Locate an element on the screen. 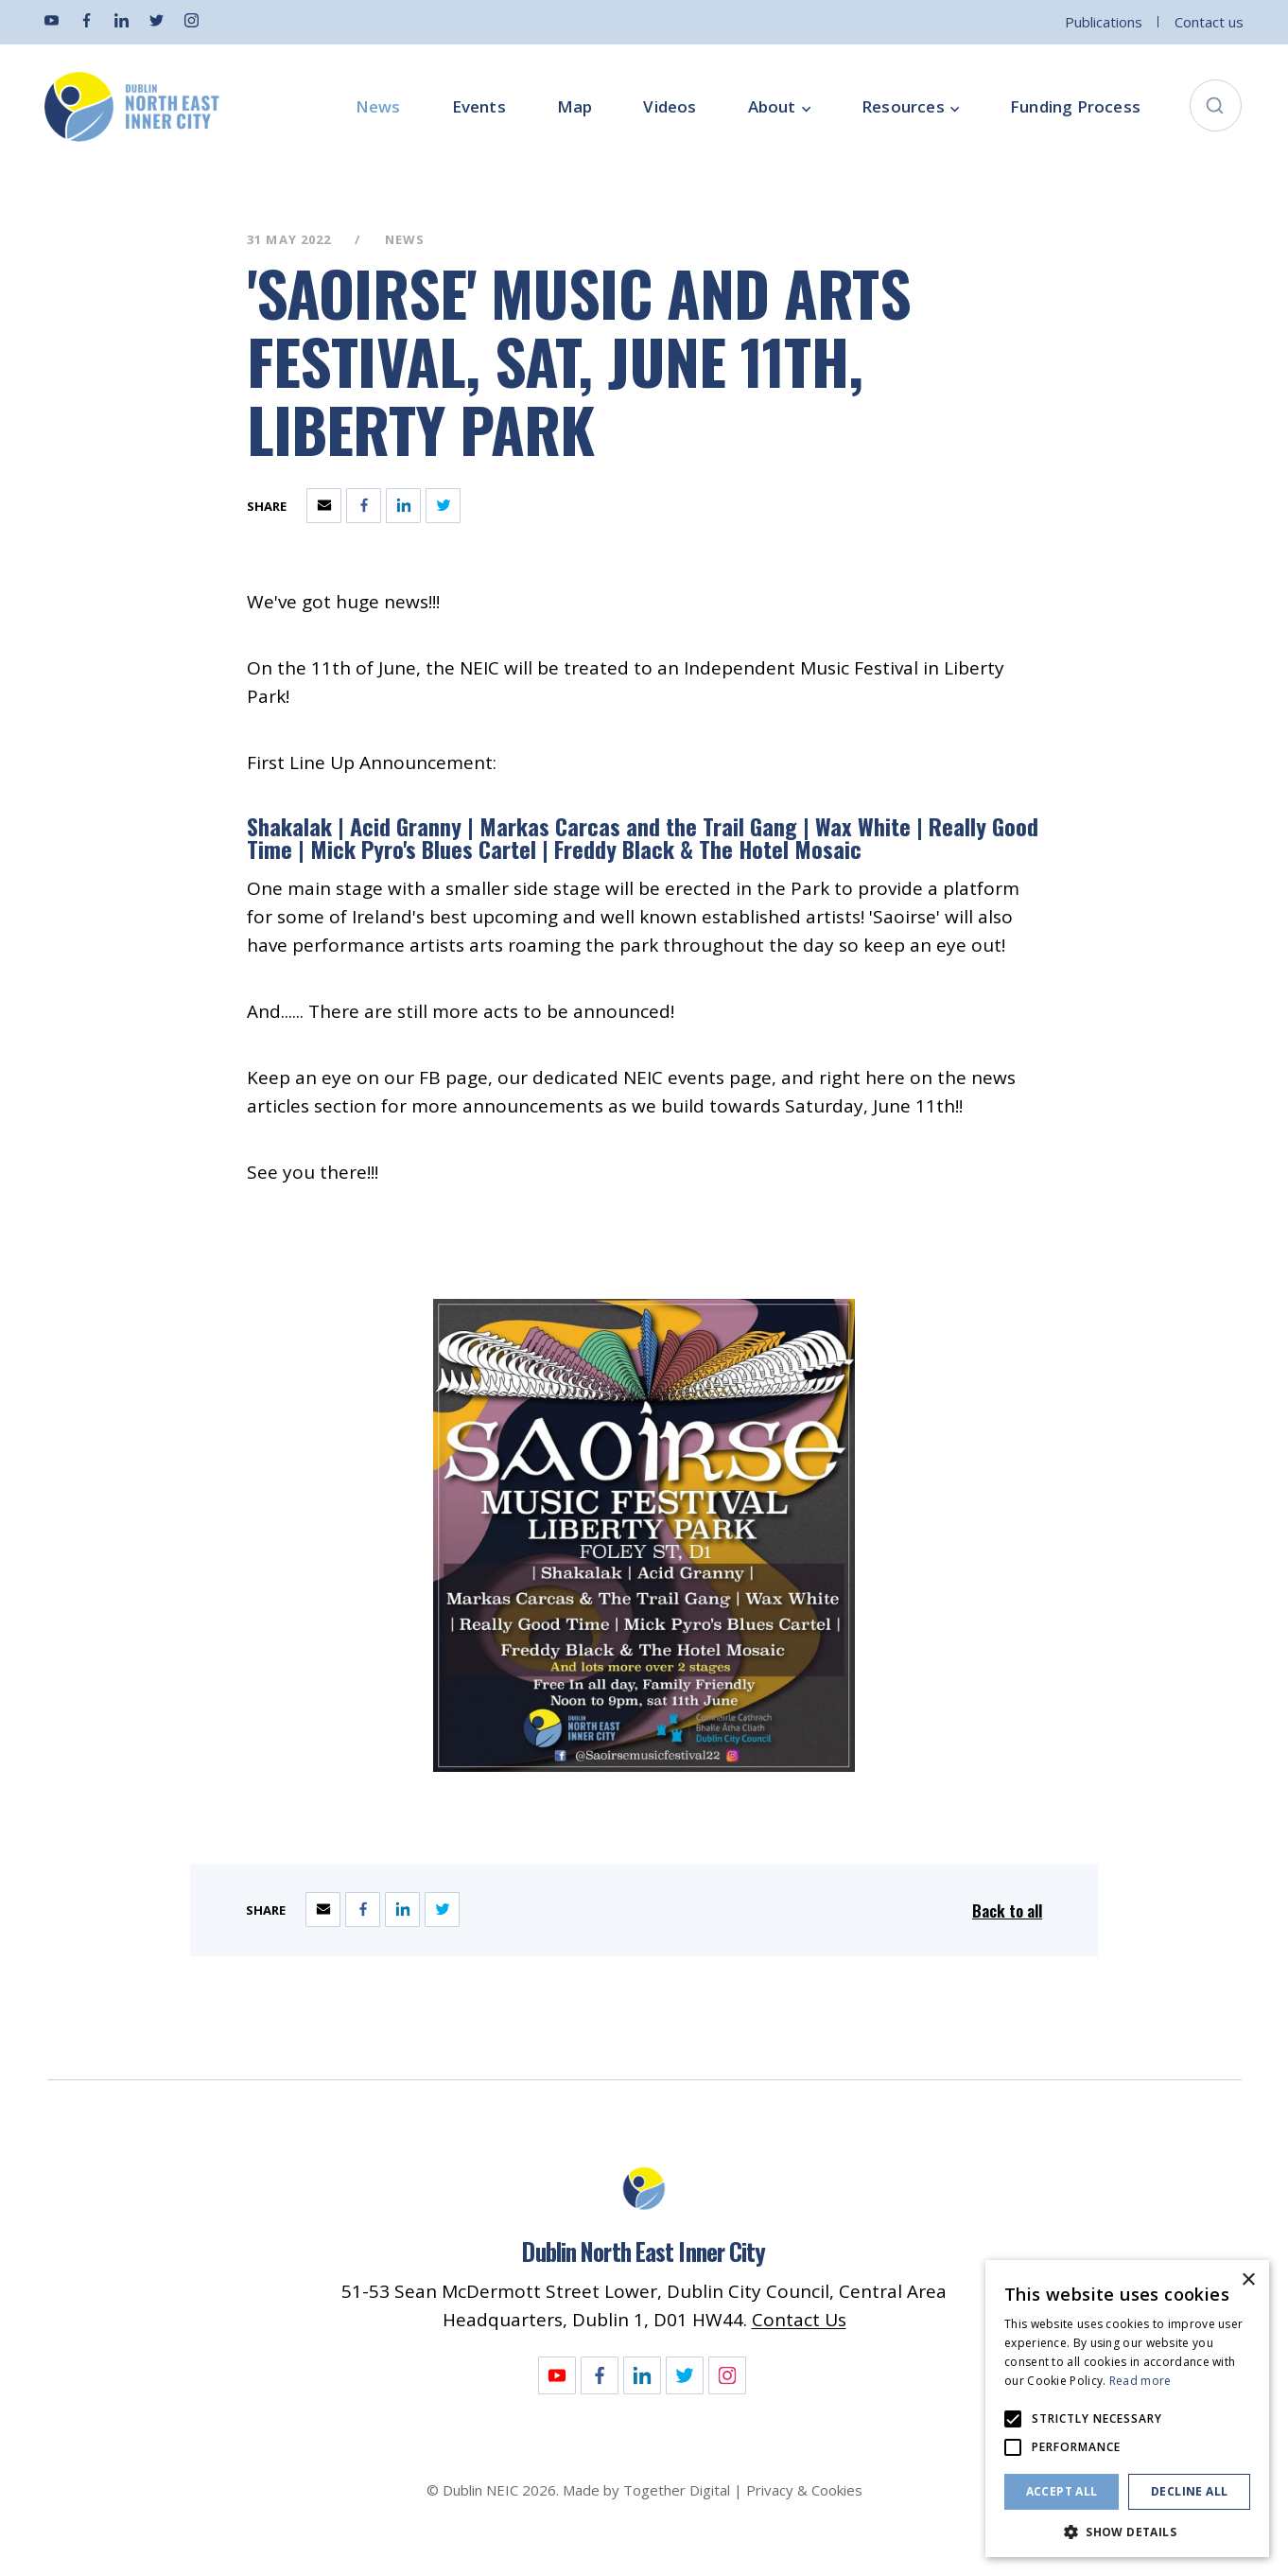 This screenshot has height=2576, width=1288. Back to all is located at coordinates (1007, 1910).